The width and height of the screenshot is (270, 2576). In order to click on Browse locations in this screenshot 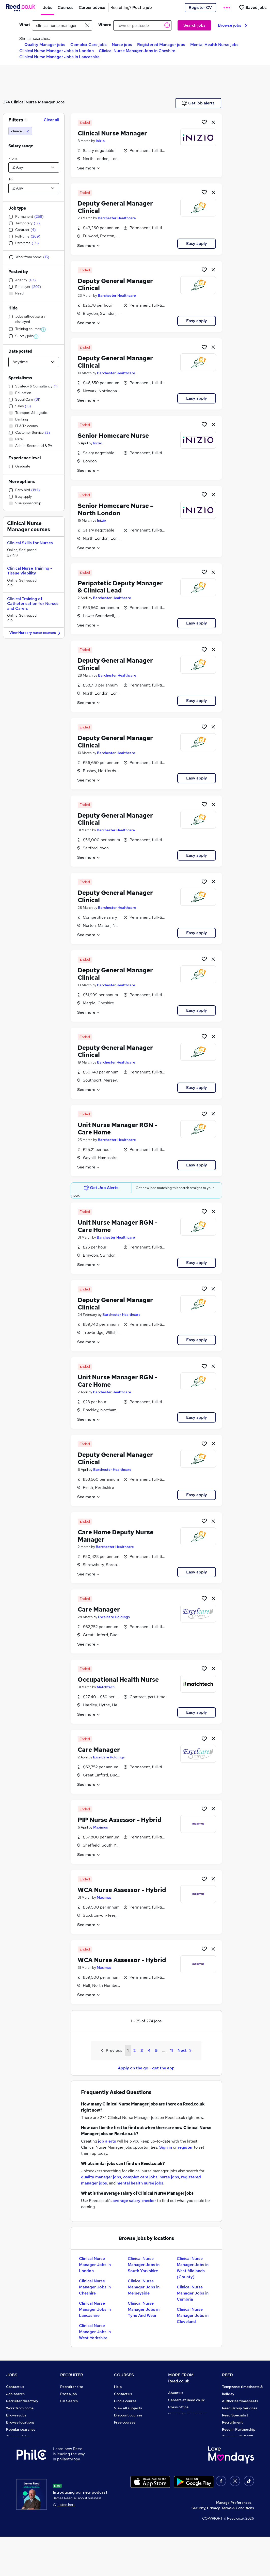, I will do `click(20, 2422)`.